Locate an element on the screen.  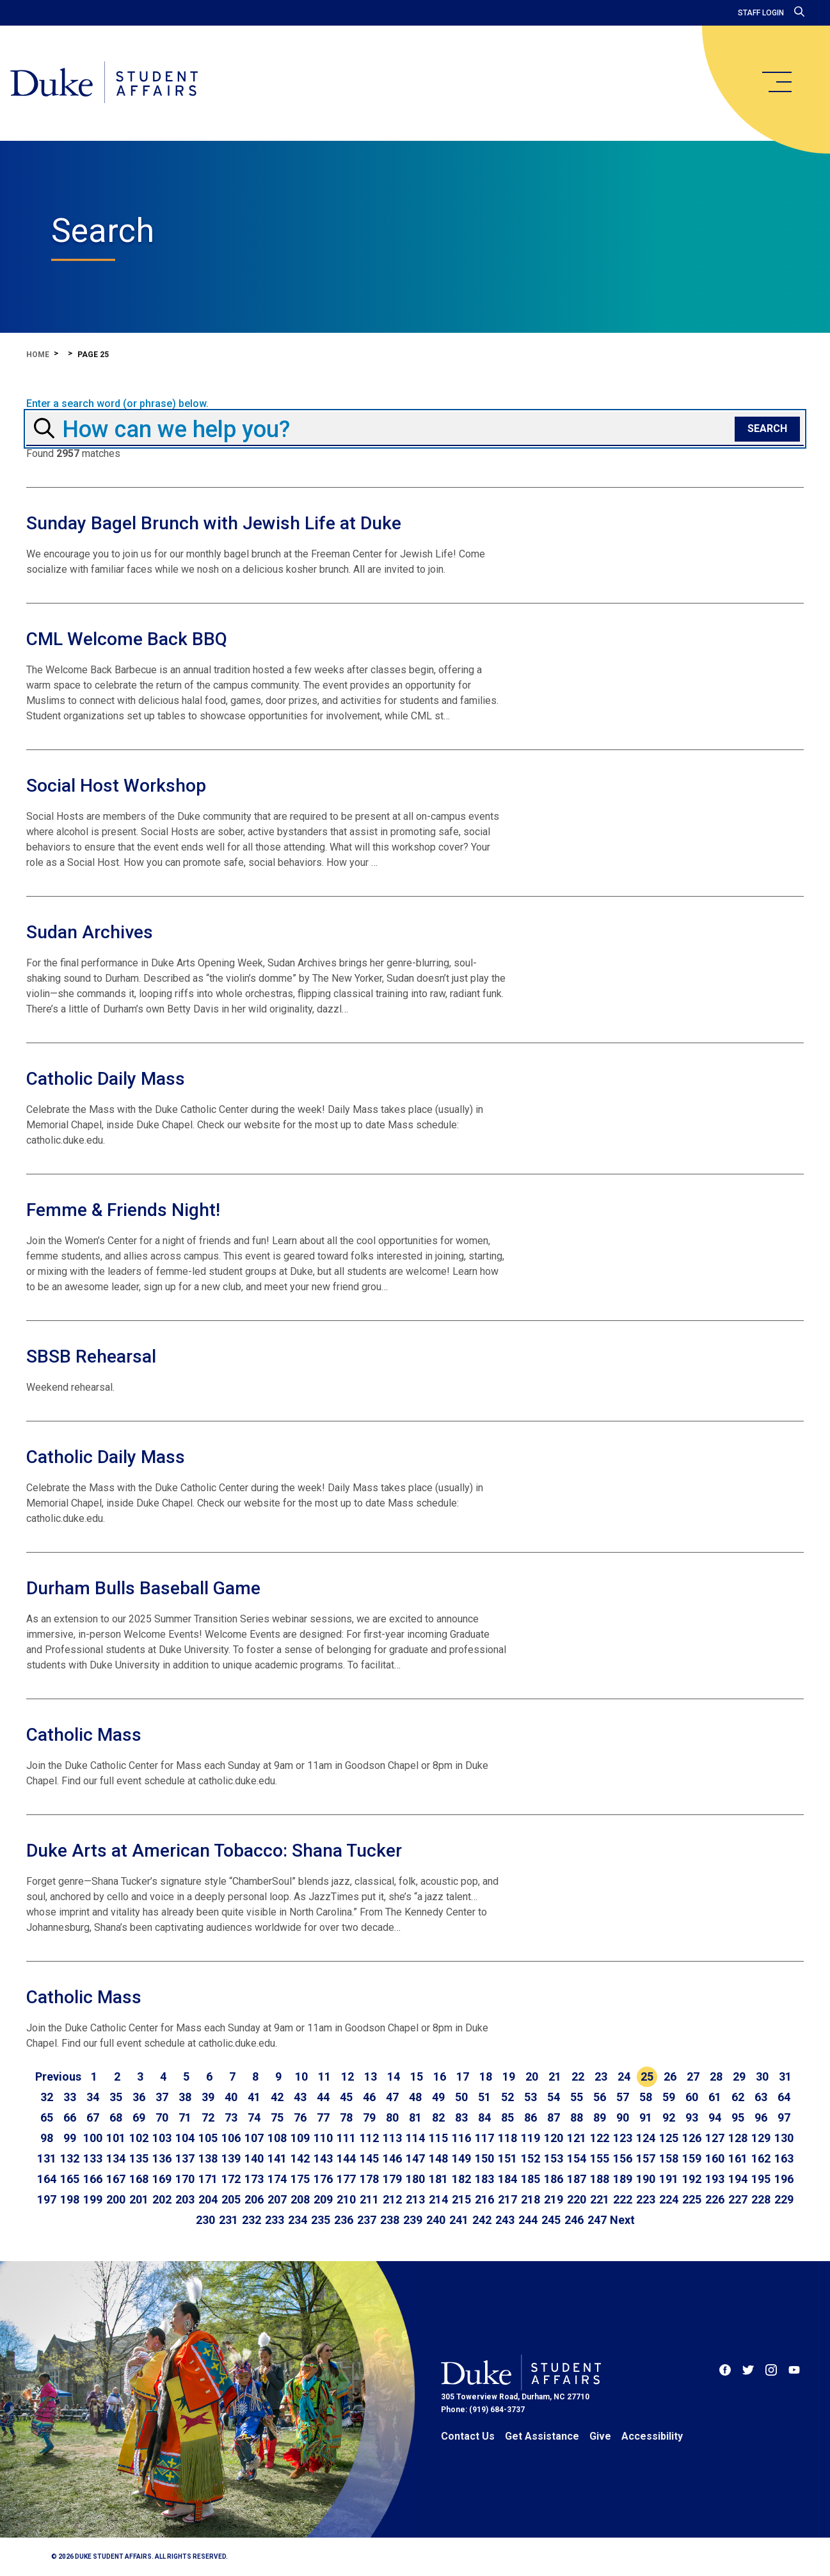
Contact Us is located at coordinates (468, 2436).